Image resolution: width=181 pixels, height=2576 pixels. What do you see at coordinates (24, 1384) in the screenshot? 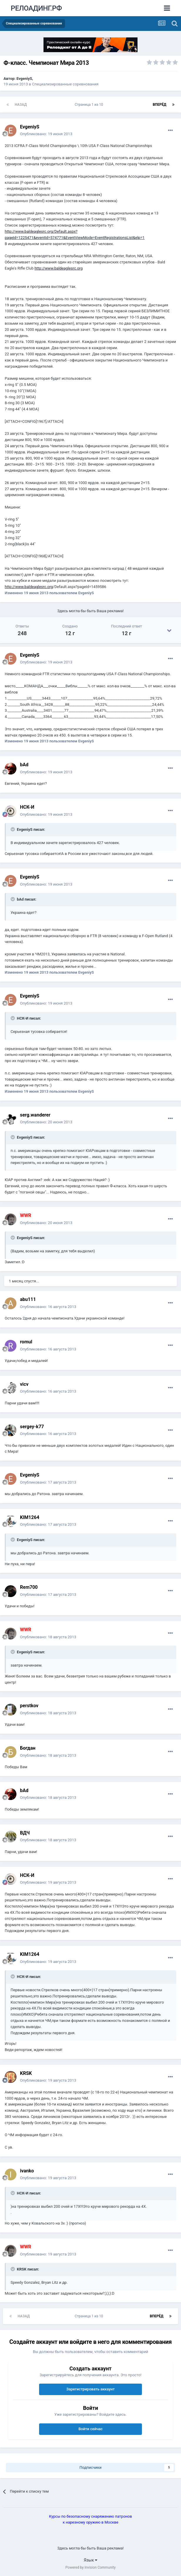
I see `vicv` at bounding box center [24, 1384].